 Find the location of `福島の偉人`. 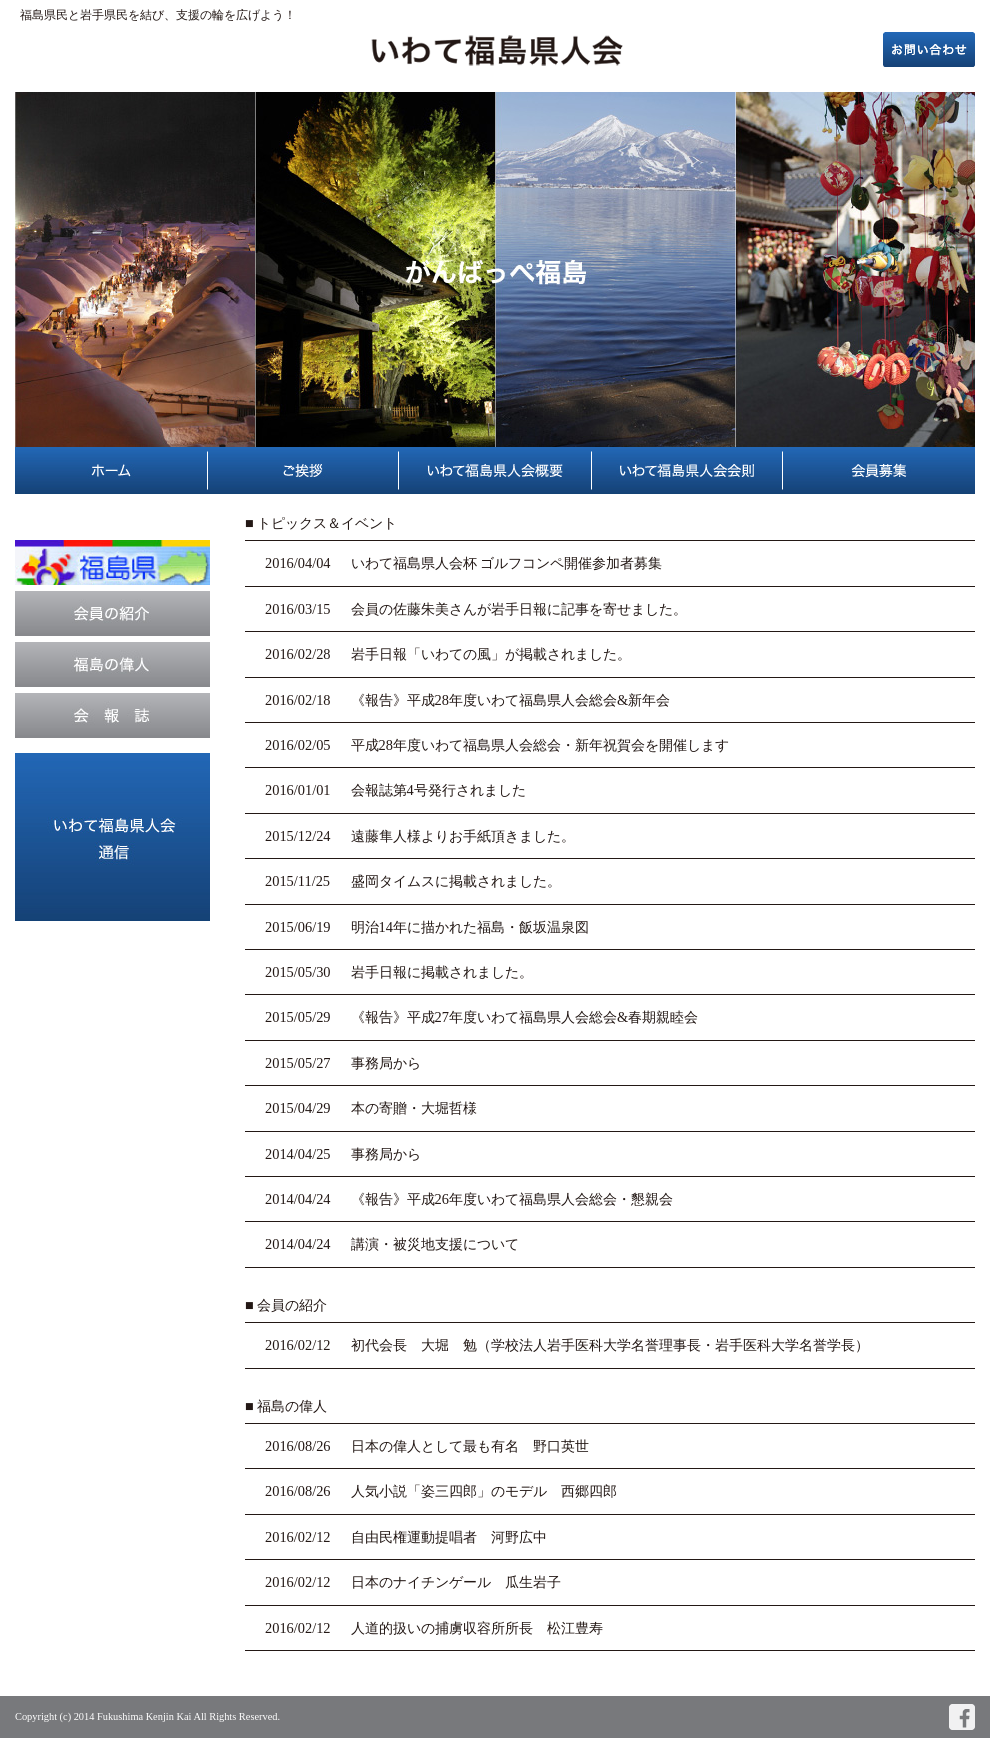

福島の偉人 is located at coordinates (112, 664).